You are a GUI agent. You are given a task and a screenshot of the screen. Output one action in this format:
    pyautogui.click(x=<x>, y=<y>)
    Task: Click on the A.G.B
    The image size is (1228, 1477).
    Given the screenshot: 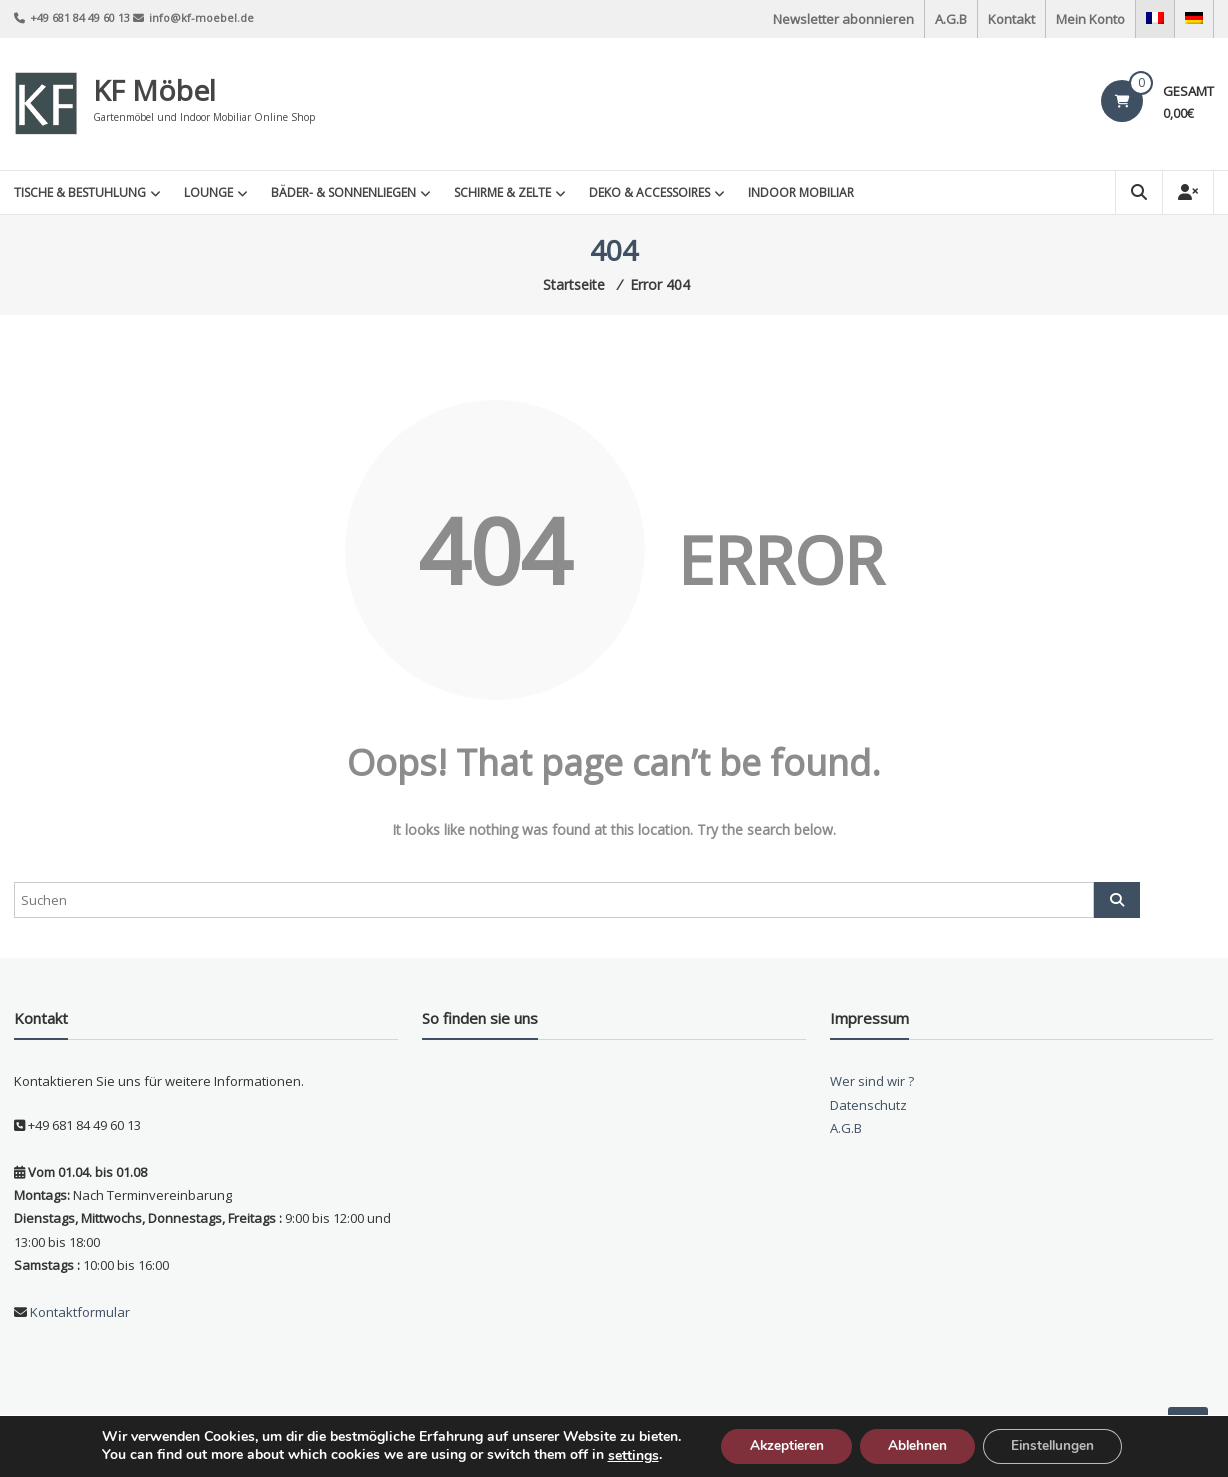 What is the action you would take?
    pyautogui.click(x=951, y=19)
    